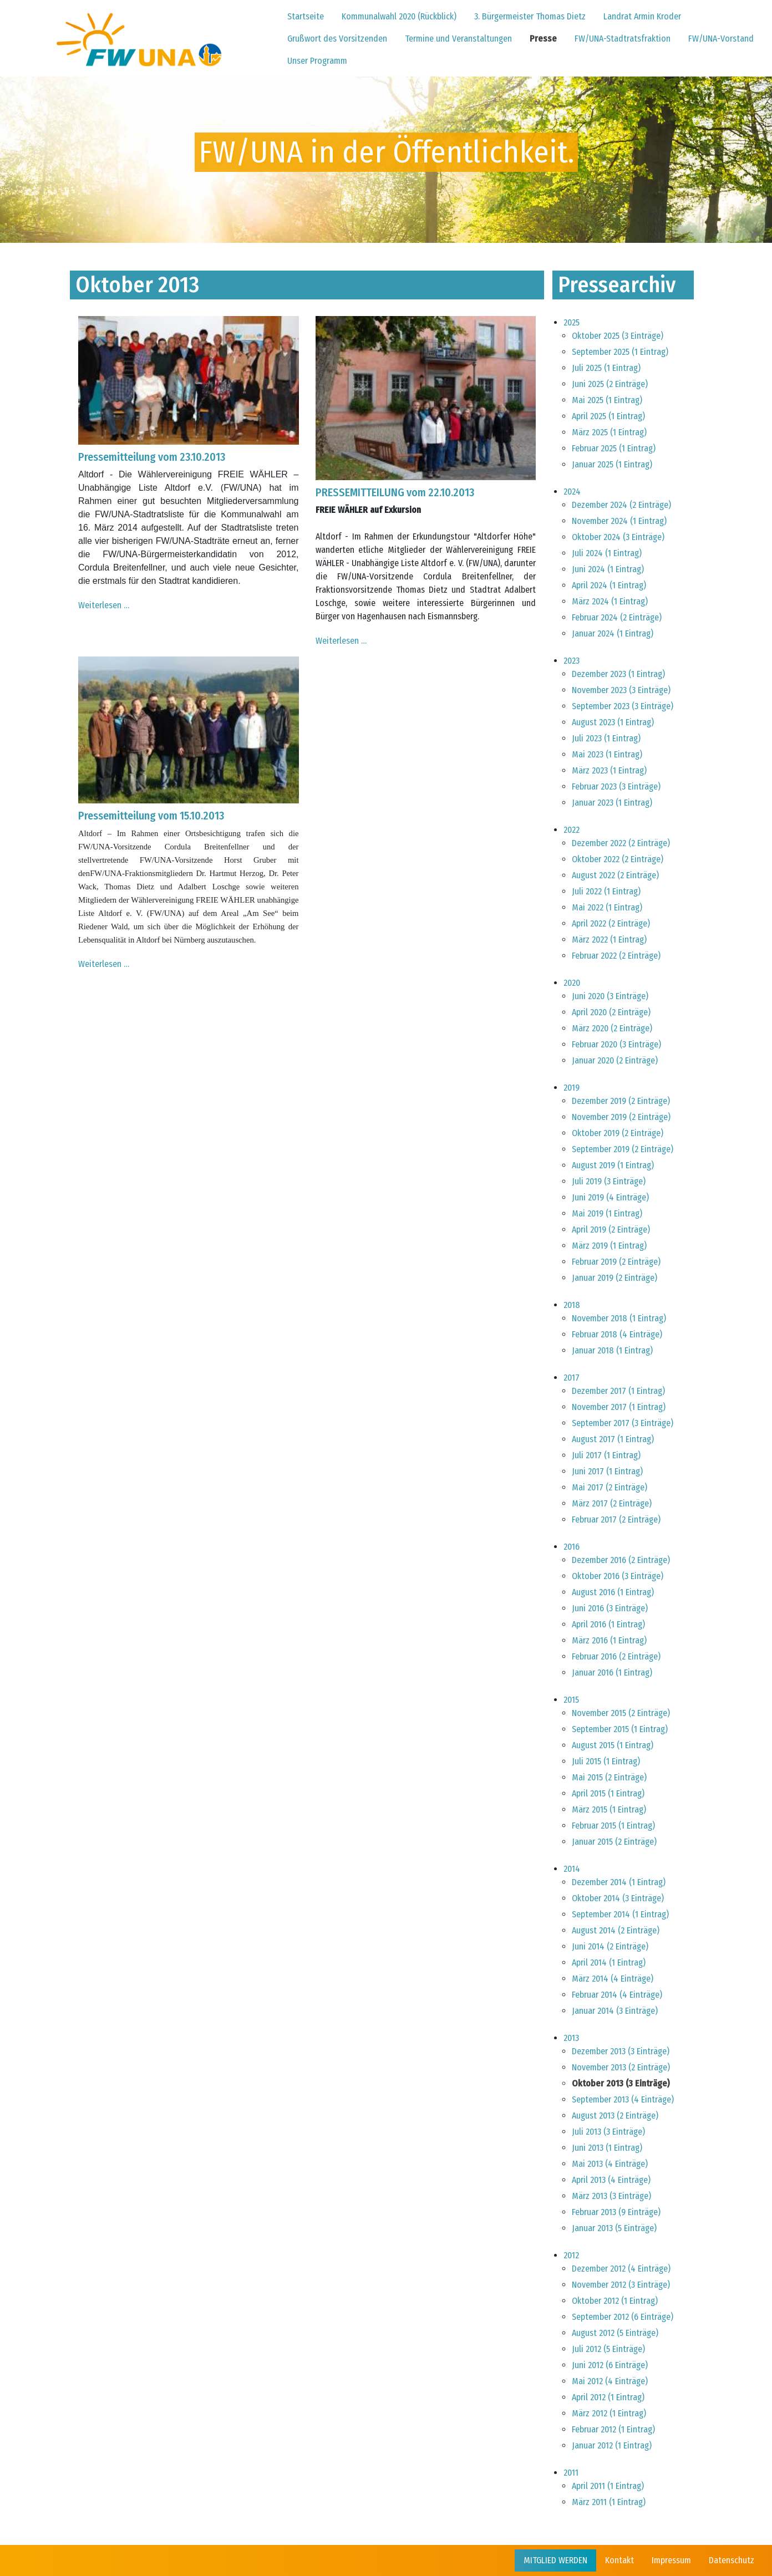  Describe the element at coordinates (616, 1261) in the screenshot. I see `Februar 2019 (2 Einträge)` at that location.